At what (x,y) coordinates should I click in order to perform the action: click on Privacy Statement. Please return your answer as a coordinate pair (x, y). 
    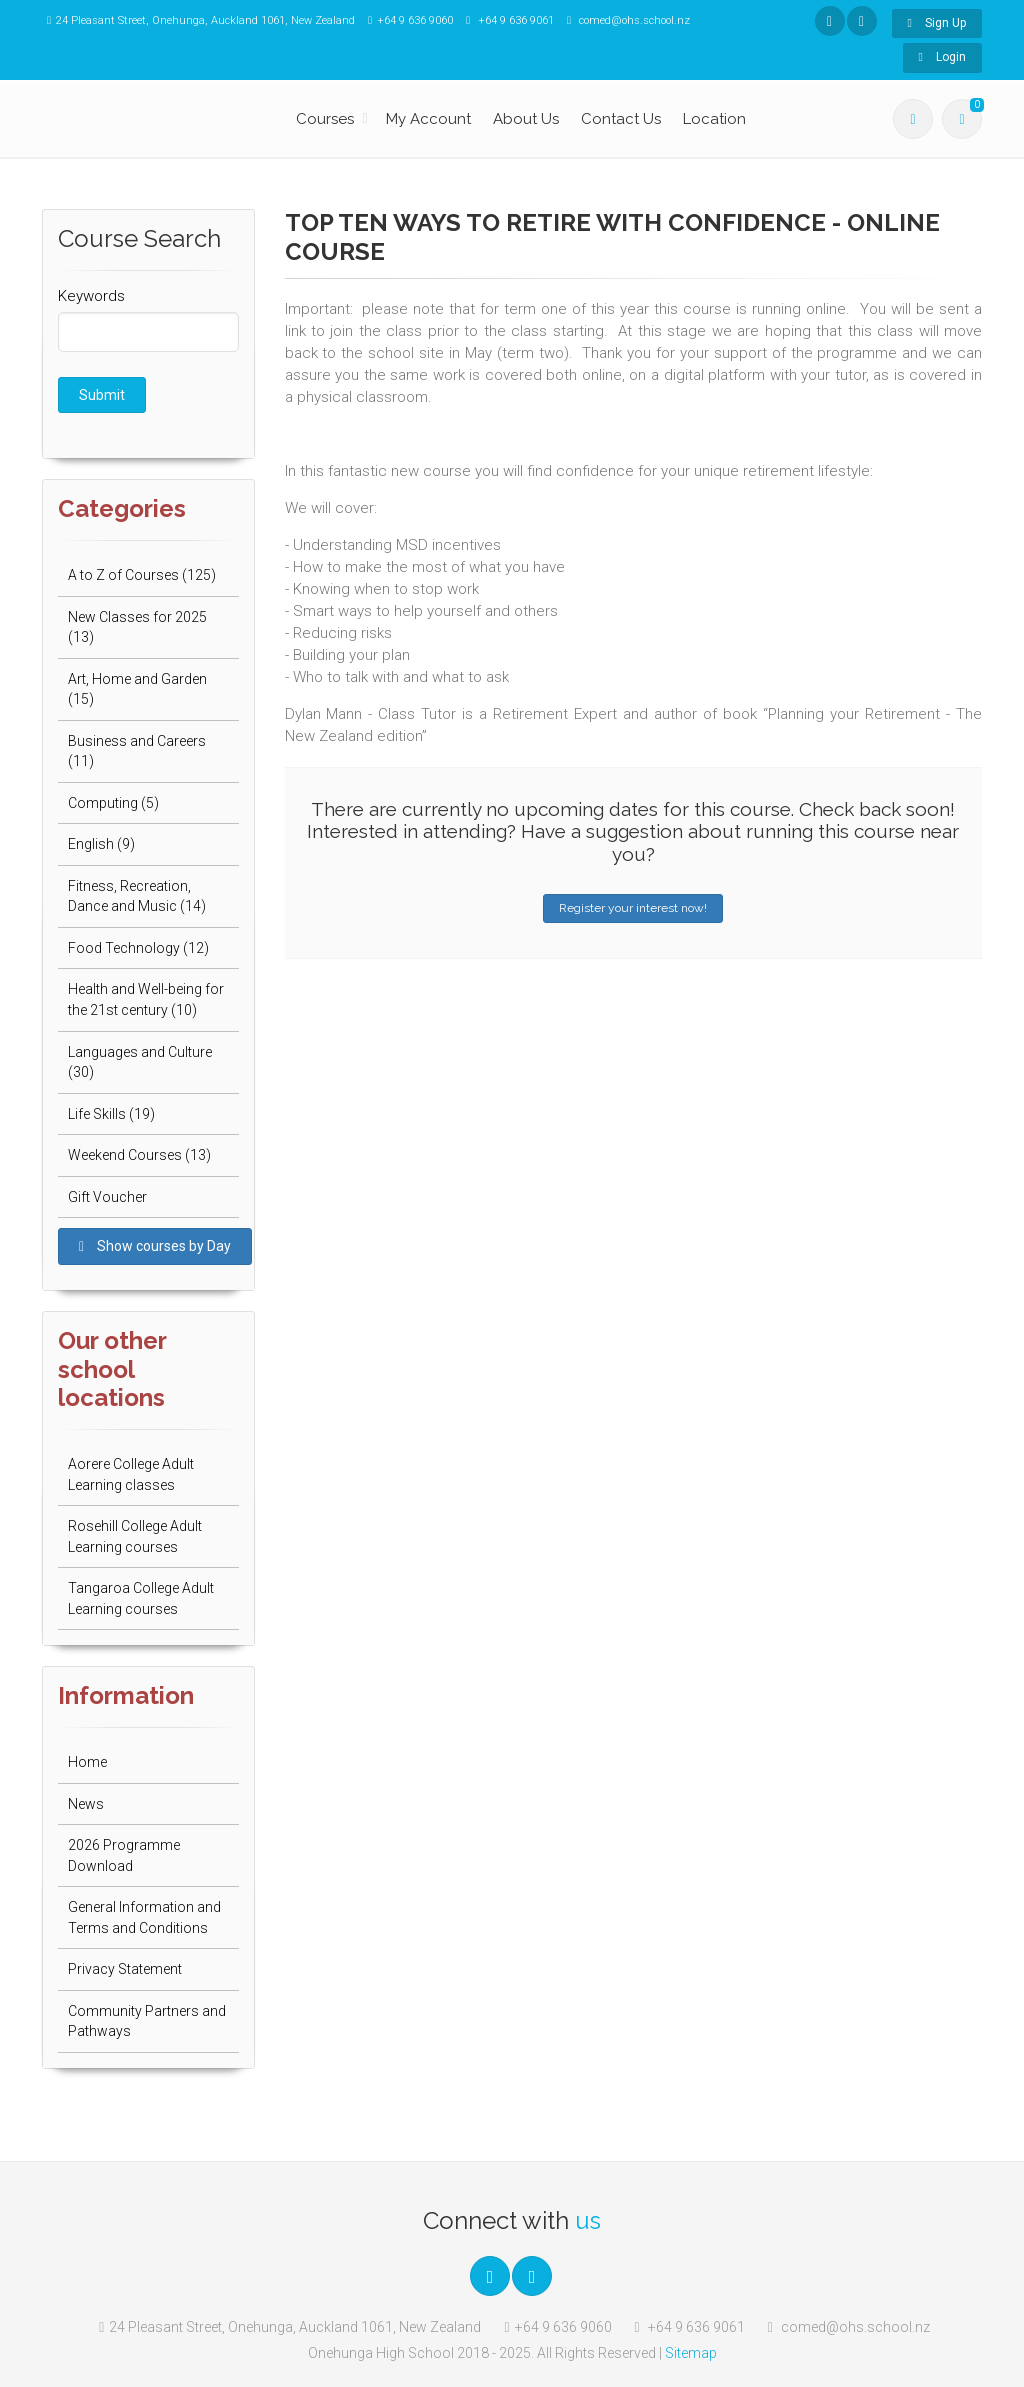
    Looking at the image, I should click on (125, 1969).